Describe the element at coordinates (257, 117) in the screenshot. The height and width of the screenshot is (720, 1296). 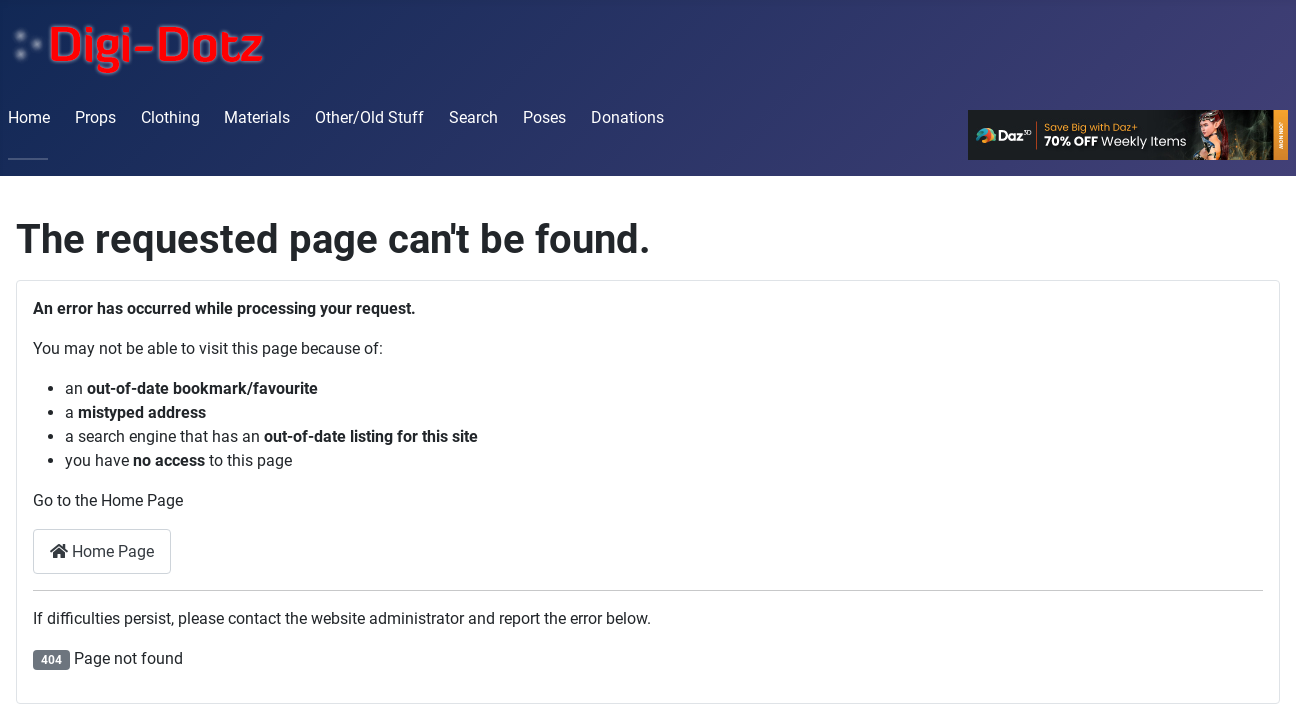
I see `Materials` at that location.